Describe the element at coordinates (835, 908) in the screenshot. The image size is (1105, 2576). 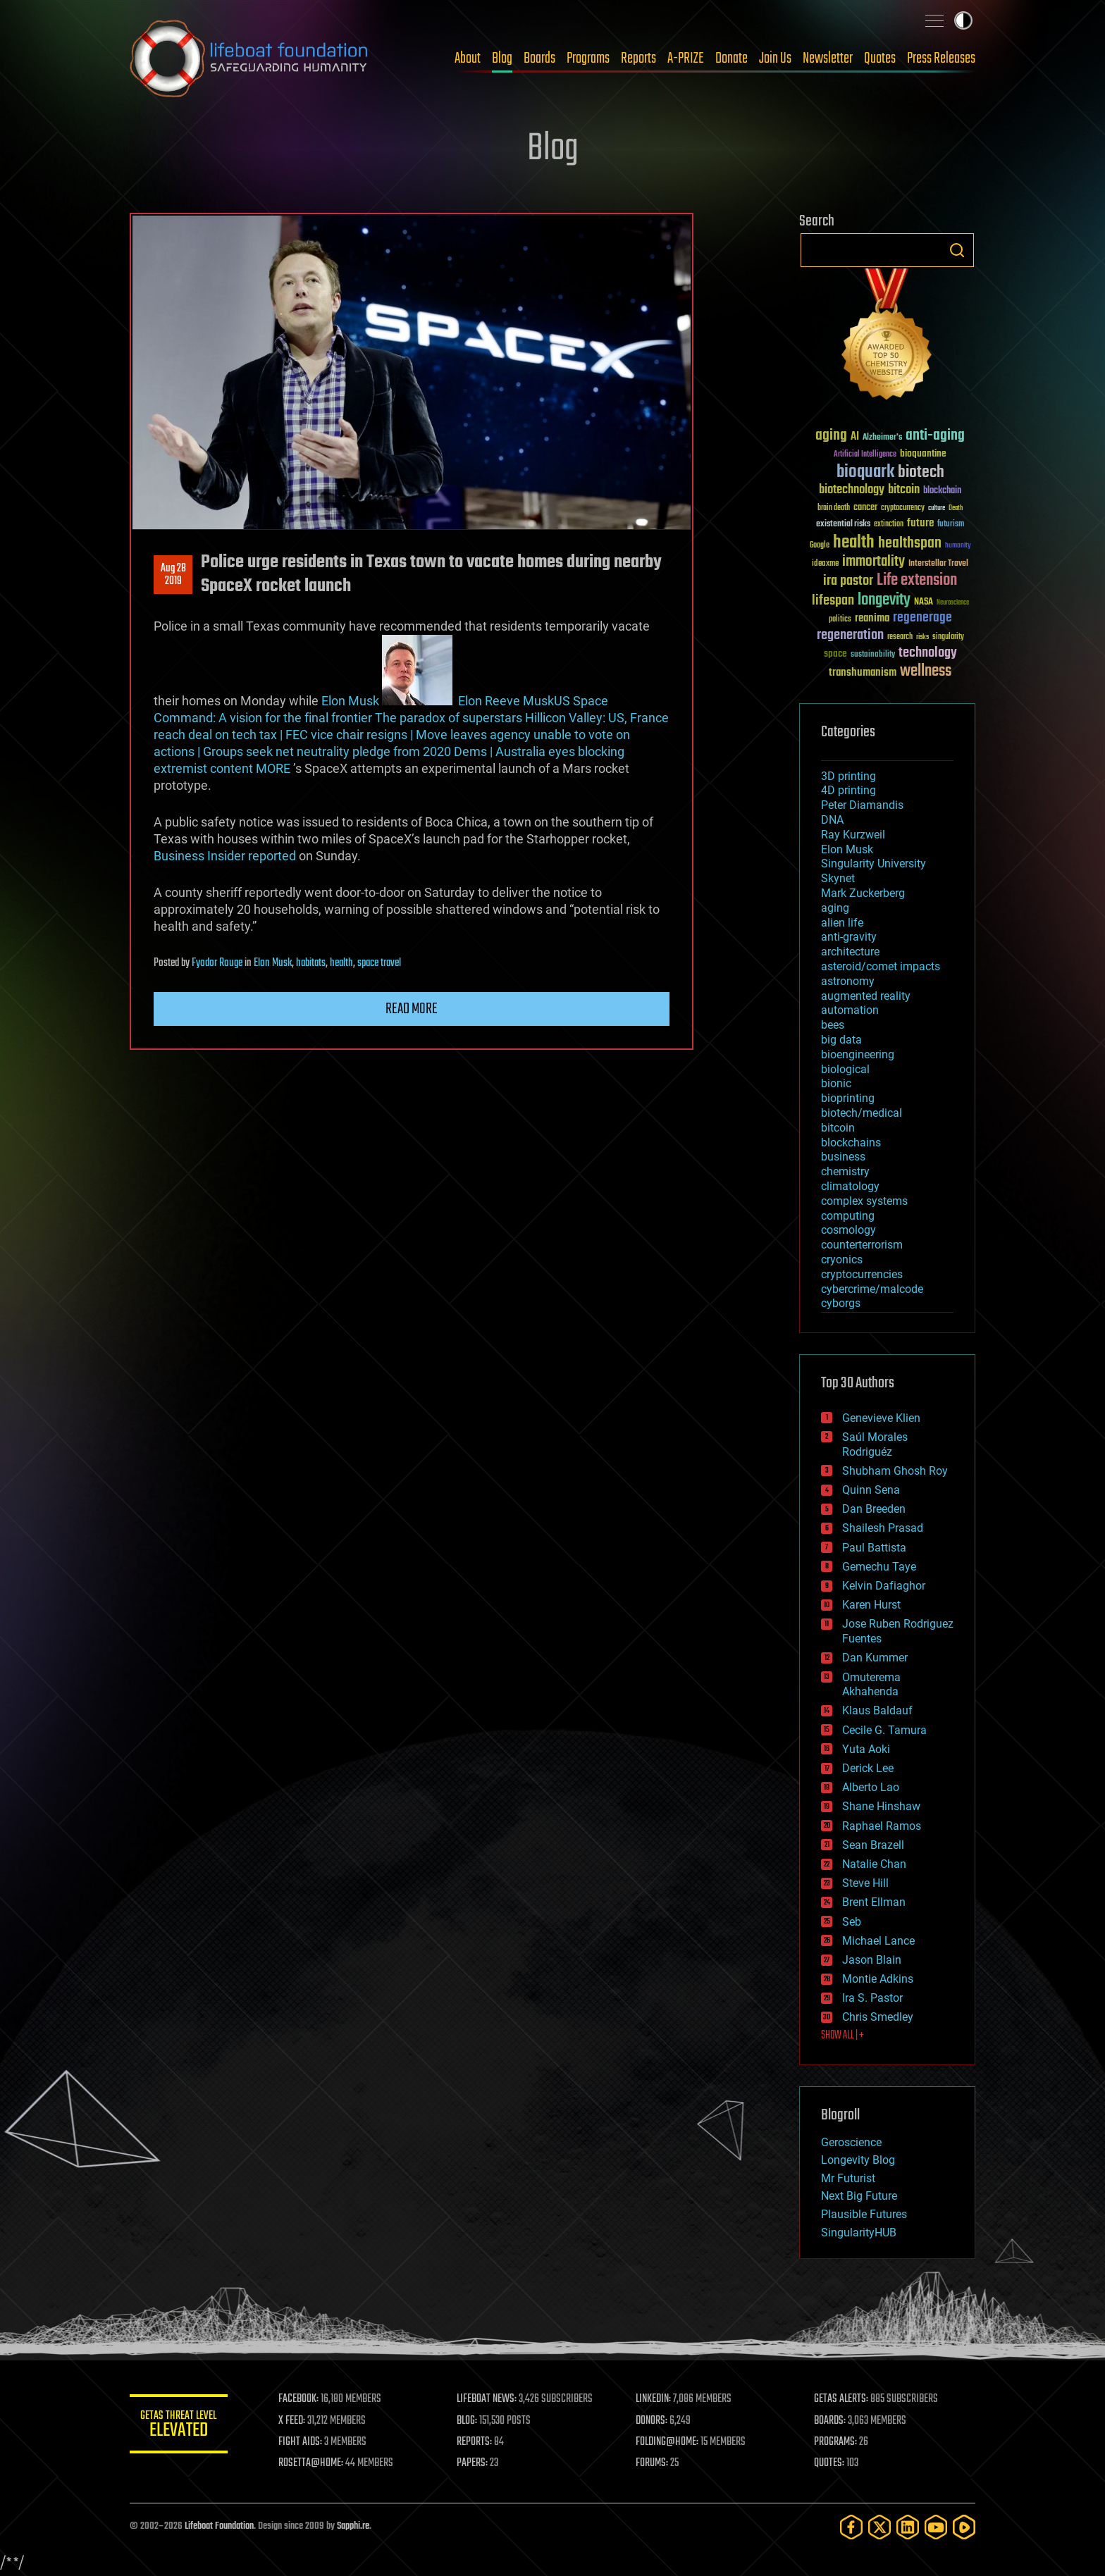
I see `aging` at that location.